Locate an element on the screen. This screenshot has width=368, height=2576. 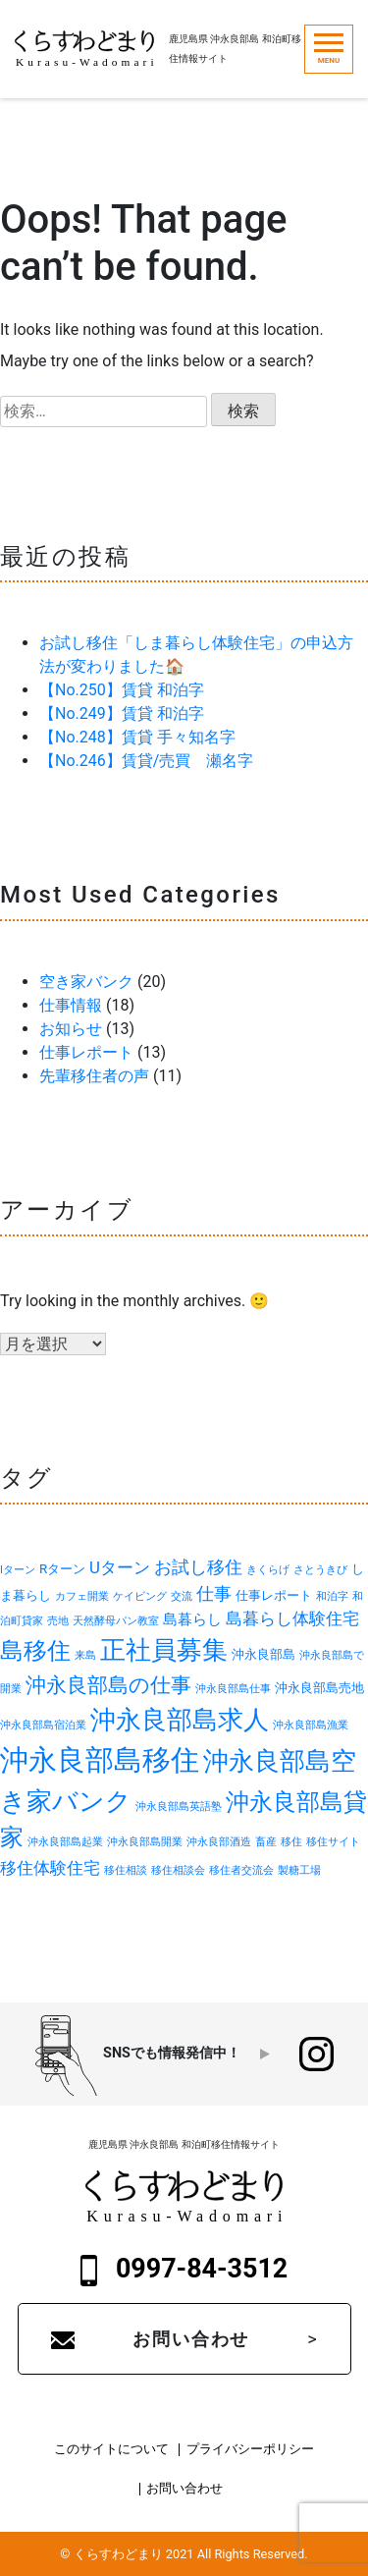
Iターン [Iターン (1個の項目)] is located at coordinates (17, 1569).